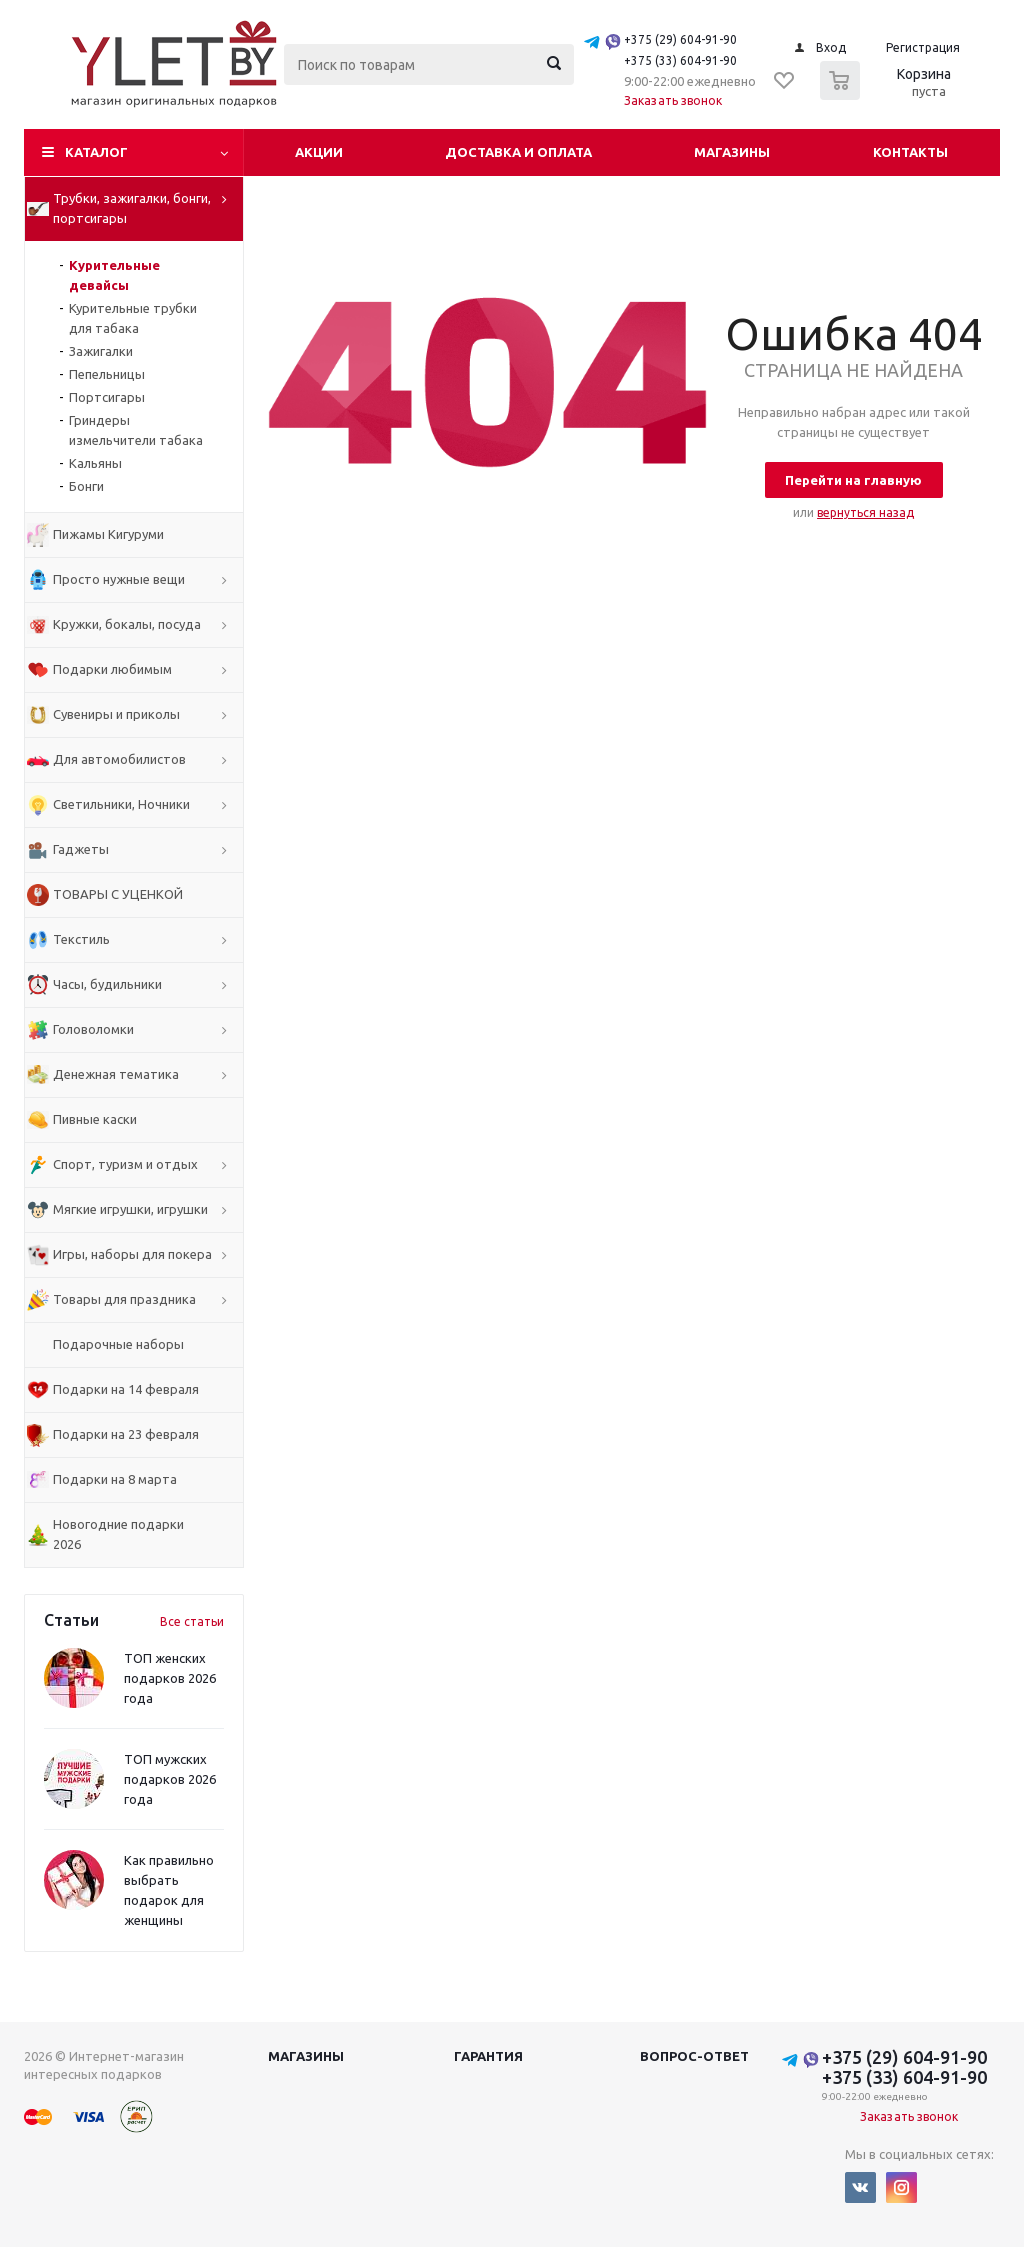 This screenshot has height=2247, width=1024. I want to click on Игры, наборы для покера, so click(132, 1254).